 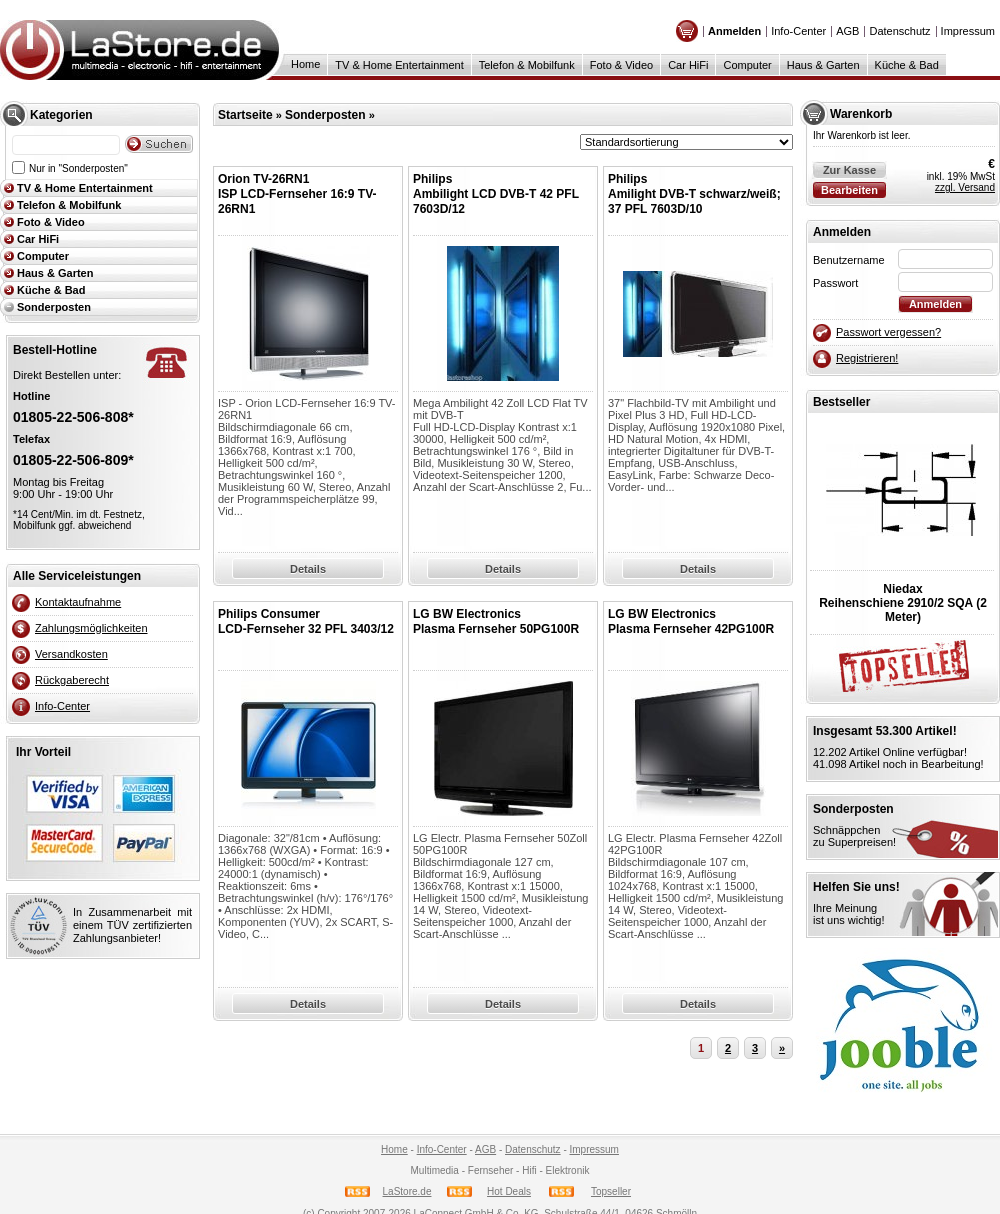 I want to click on Home, so click(x=305, y=64).